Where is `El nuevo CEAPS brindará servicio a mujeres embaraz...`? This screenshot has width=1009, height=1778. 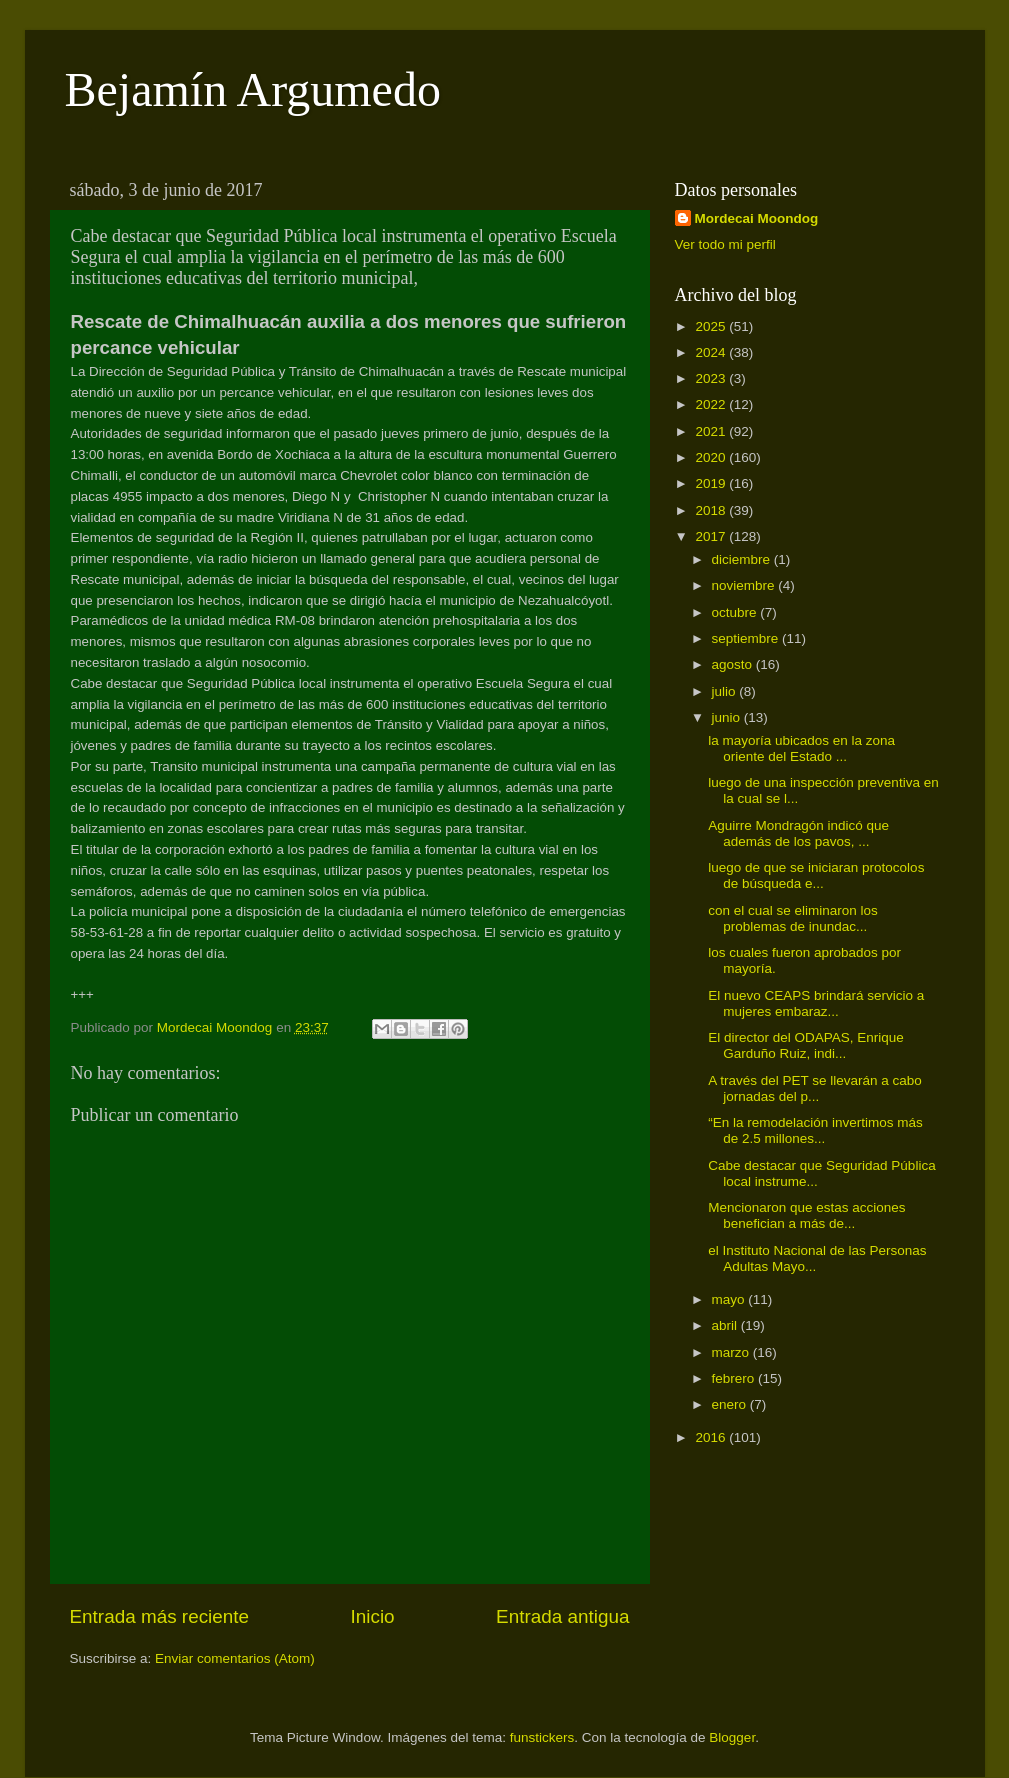
El nuevo CEAPS brindará servicio a mujeres embaraz... is located at coordinates (816, 1003).